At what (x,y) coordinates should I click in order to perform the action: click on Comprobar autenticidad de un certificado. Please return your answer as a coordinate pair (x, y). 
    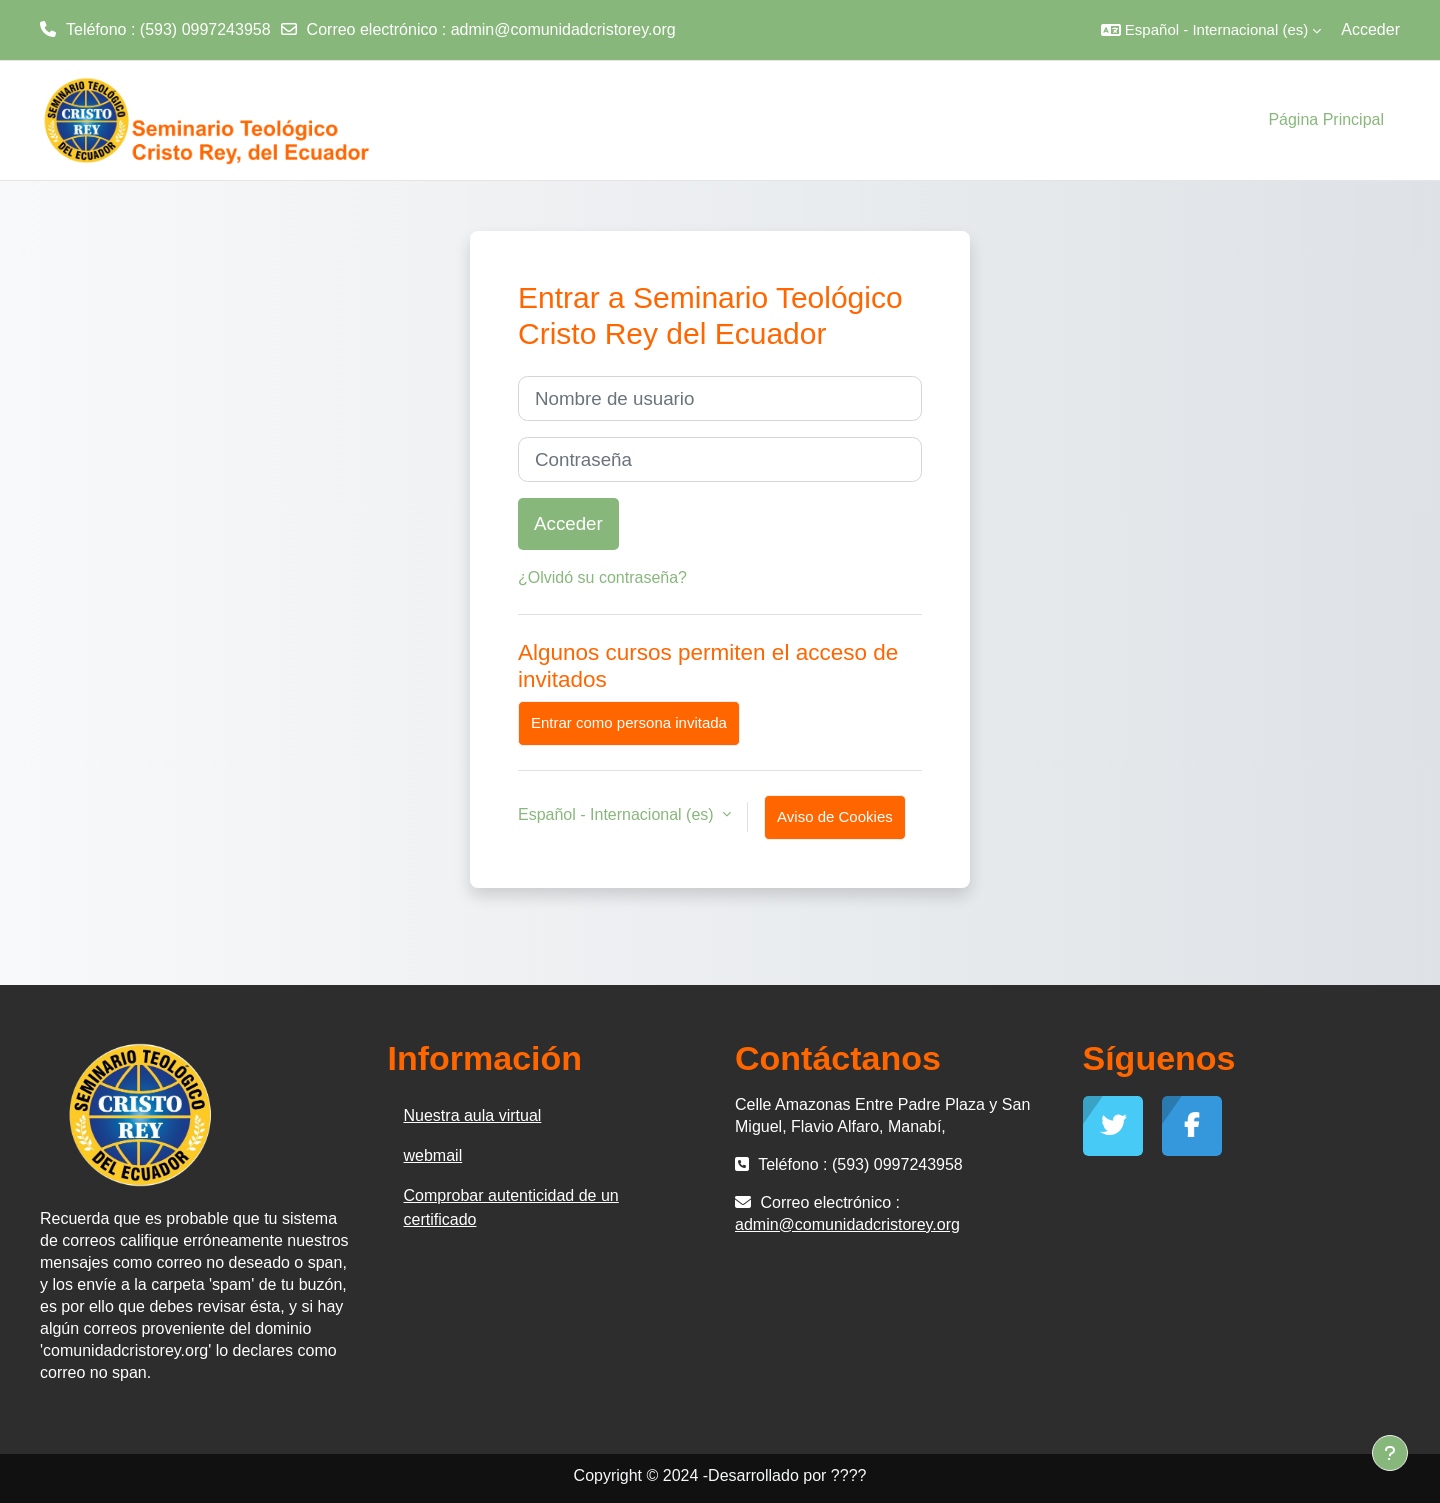
    Looking at the image, I should click on (511, 1207).